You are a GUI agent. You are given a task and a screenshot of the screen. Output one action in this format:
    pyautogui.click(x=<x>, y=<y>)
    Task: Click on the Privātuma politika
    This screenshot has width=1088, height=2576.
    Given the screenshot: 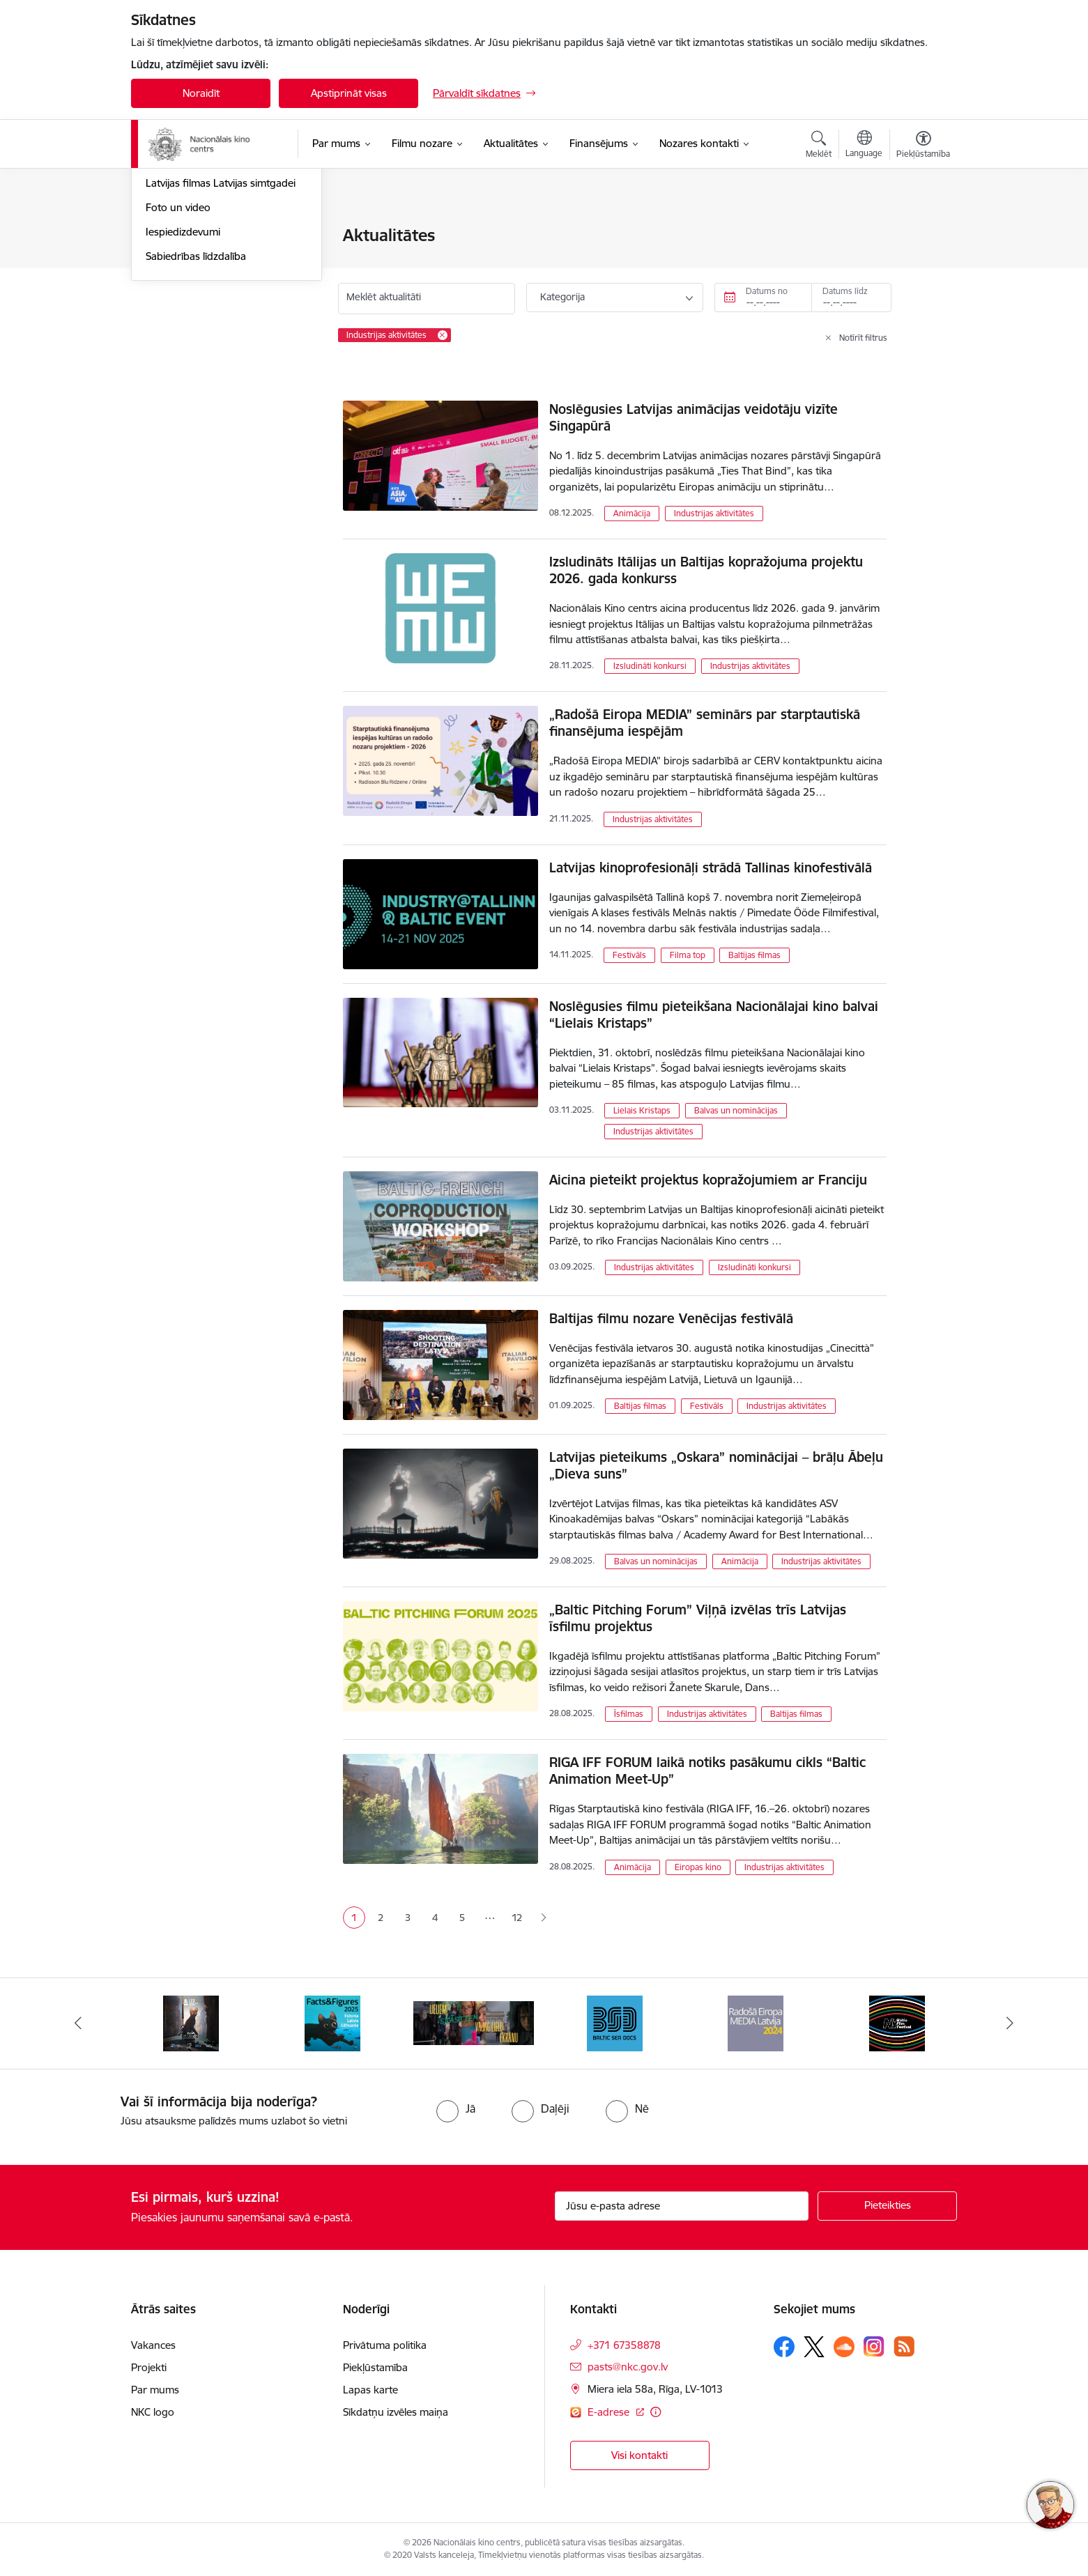 What is the action you would take?
    pyautogui.click(x=385, y=2345)
    